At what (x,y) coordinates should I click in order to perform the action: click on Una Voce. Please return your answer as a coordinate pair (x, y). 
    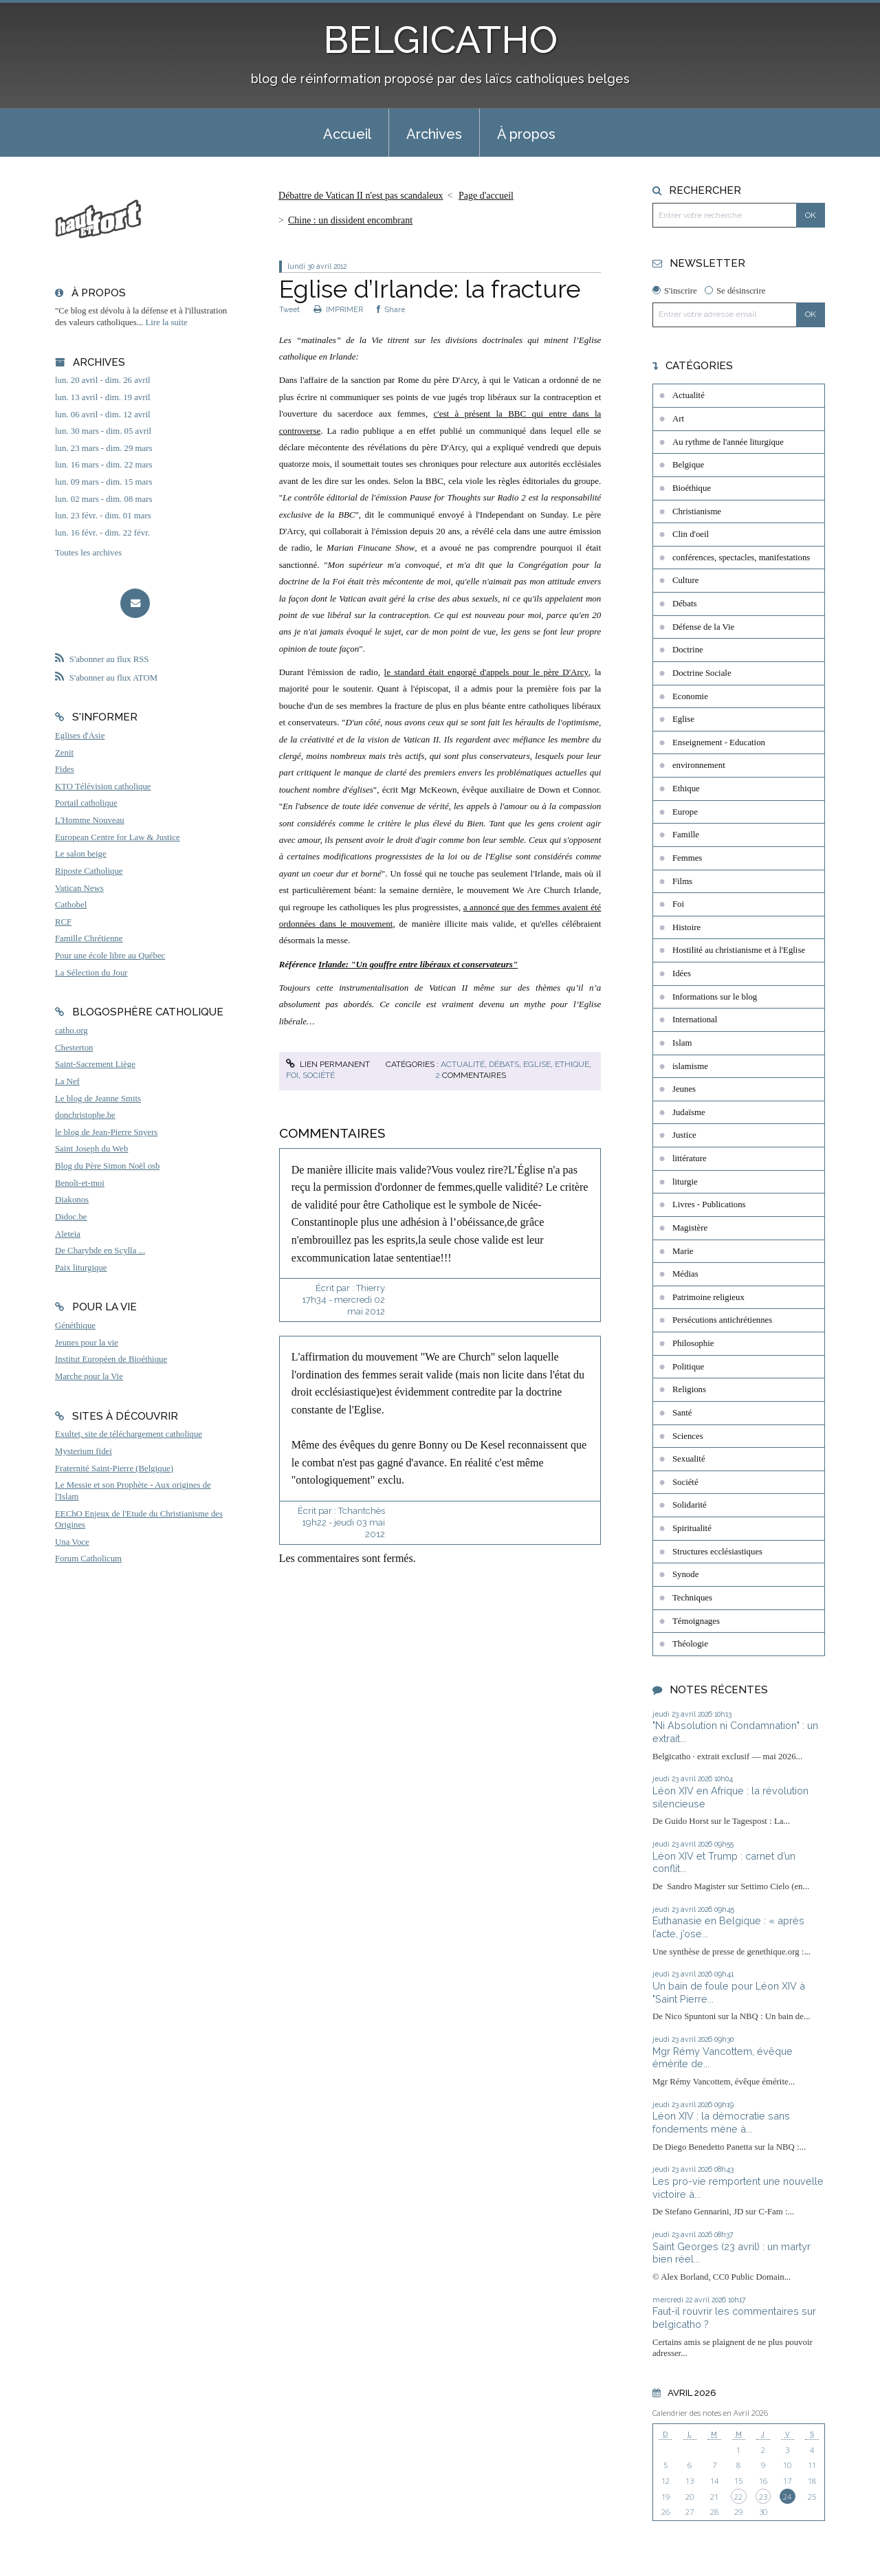
    Looking at the image, I should click on (72, 1542).